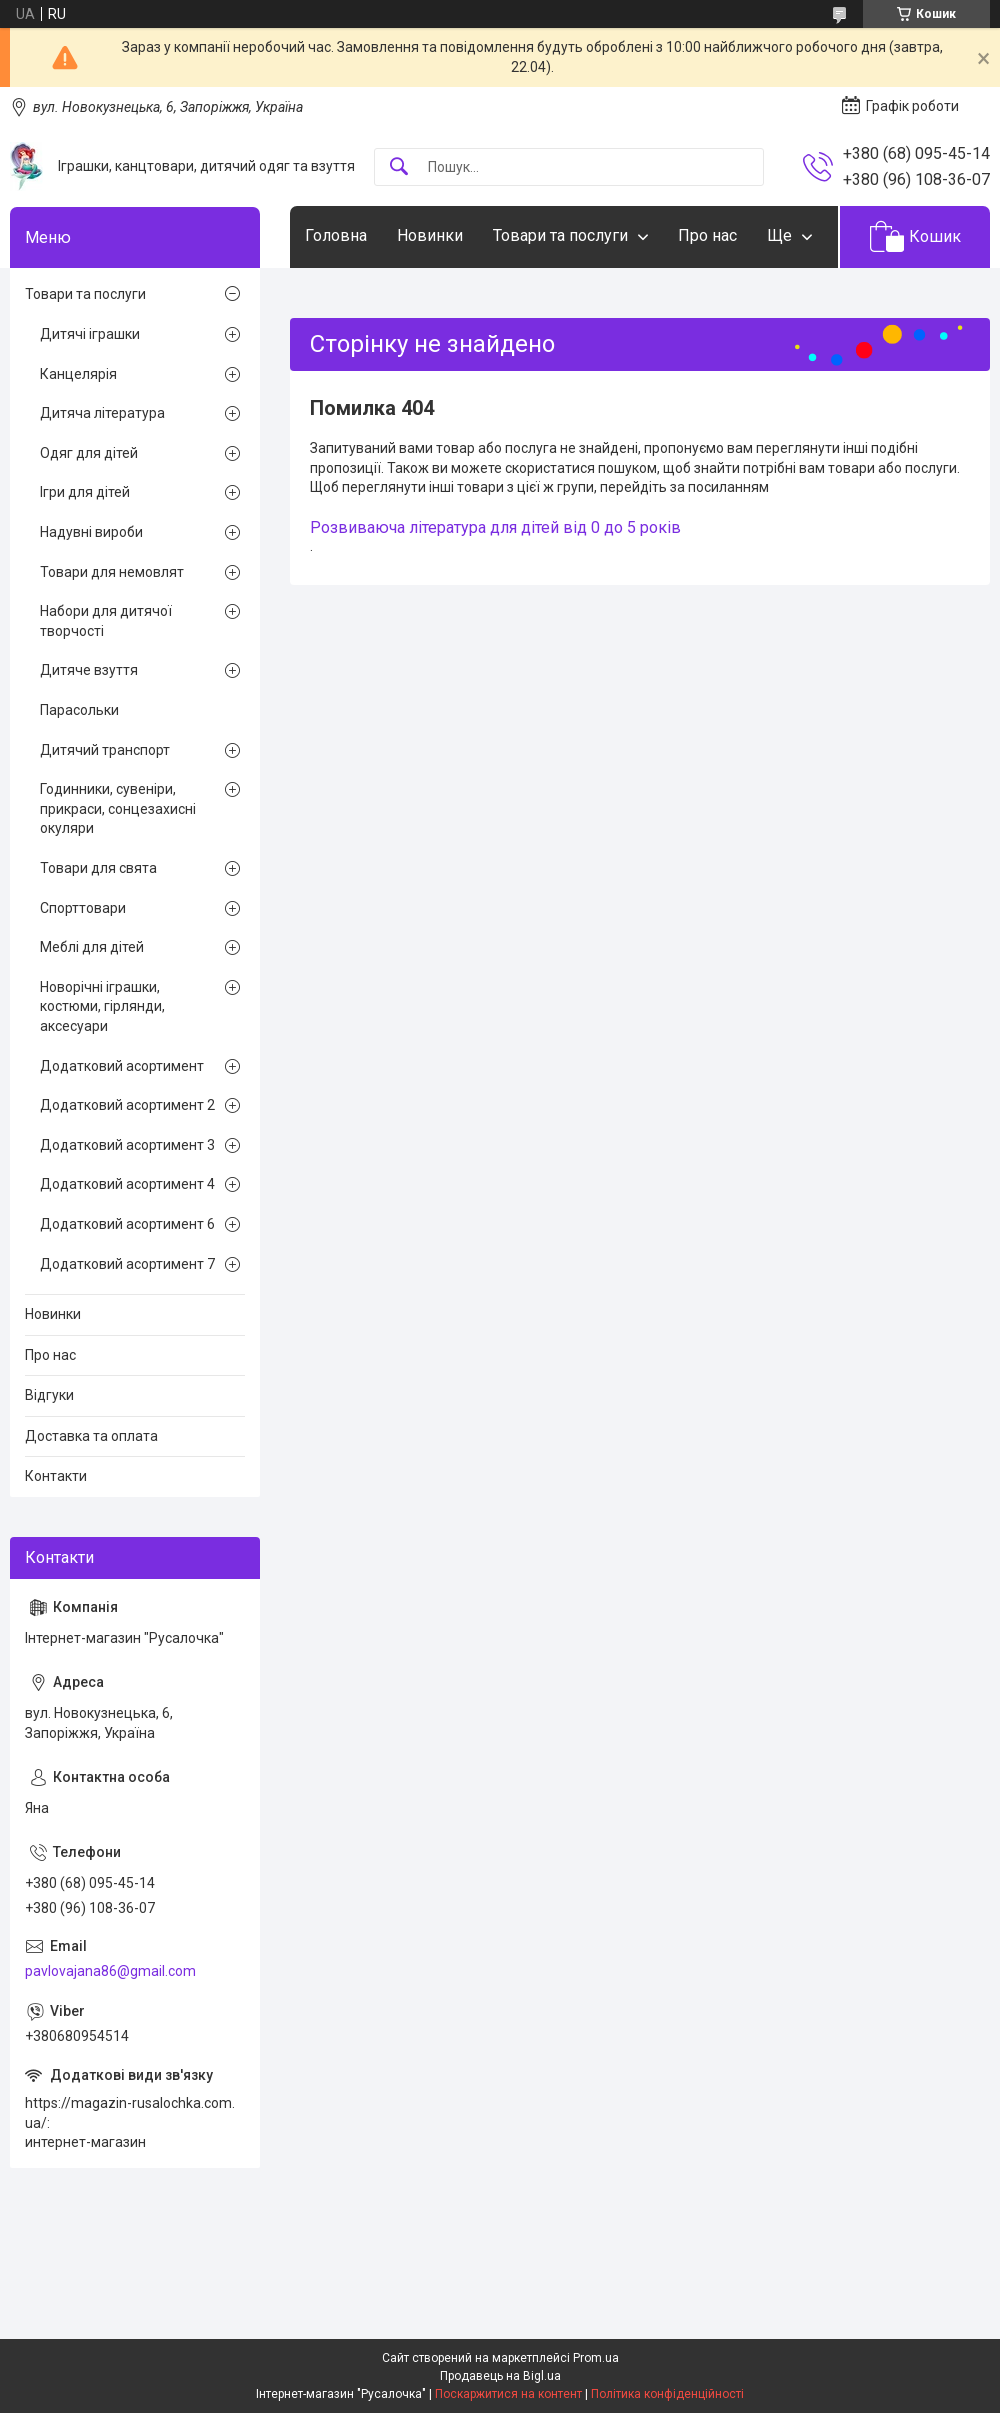 The height and width of the screenshot is (2413, 1000). I want to click on Одяг для дітей, so click(89, 453).